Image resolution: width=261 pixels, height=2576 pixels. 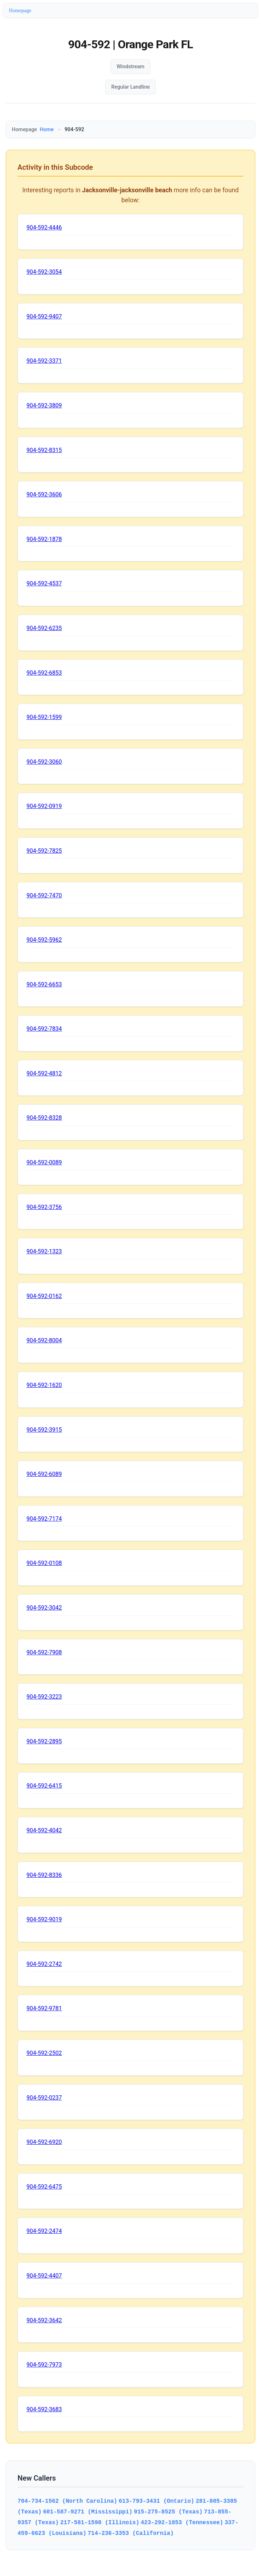 What do you see at coordinates (44, 850) in the screenshot?
I see `904-592-7825` at bounding box center [44, 850].